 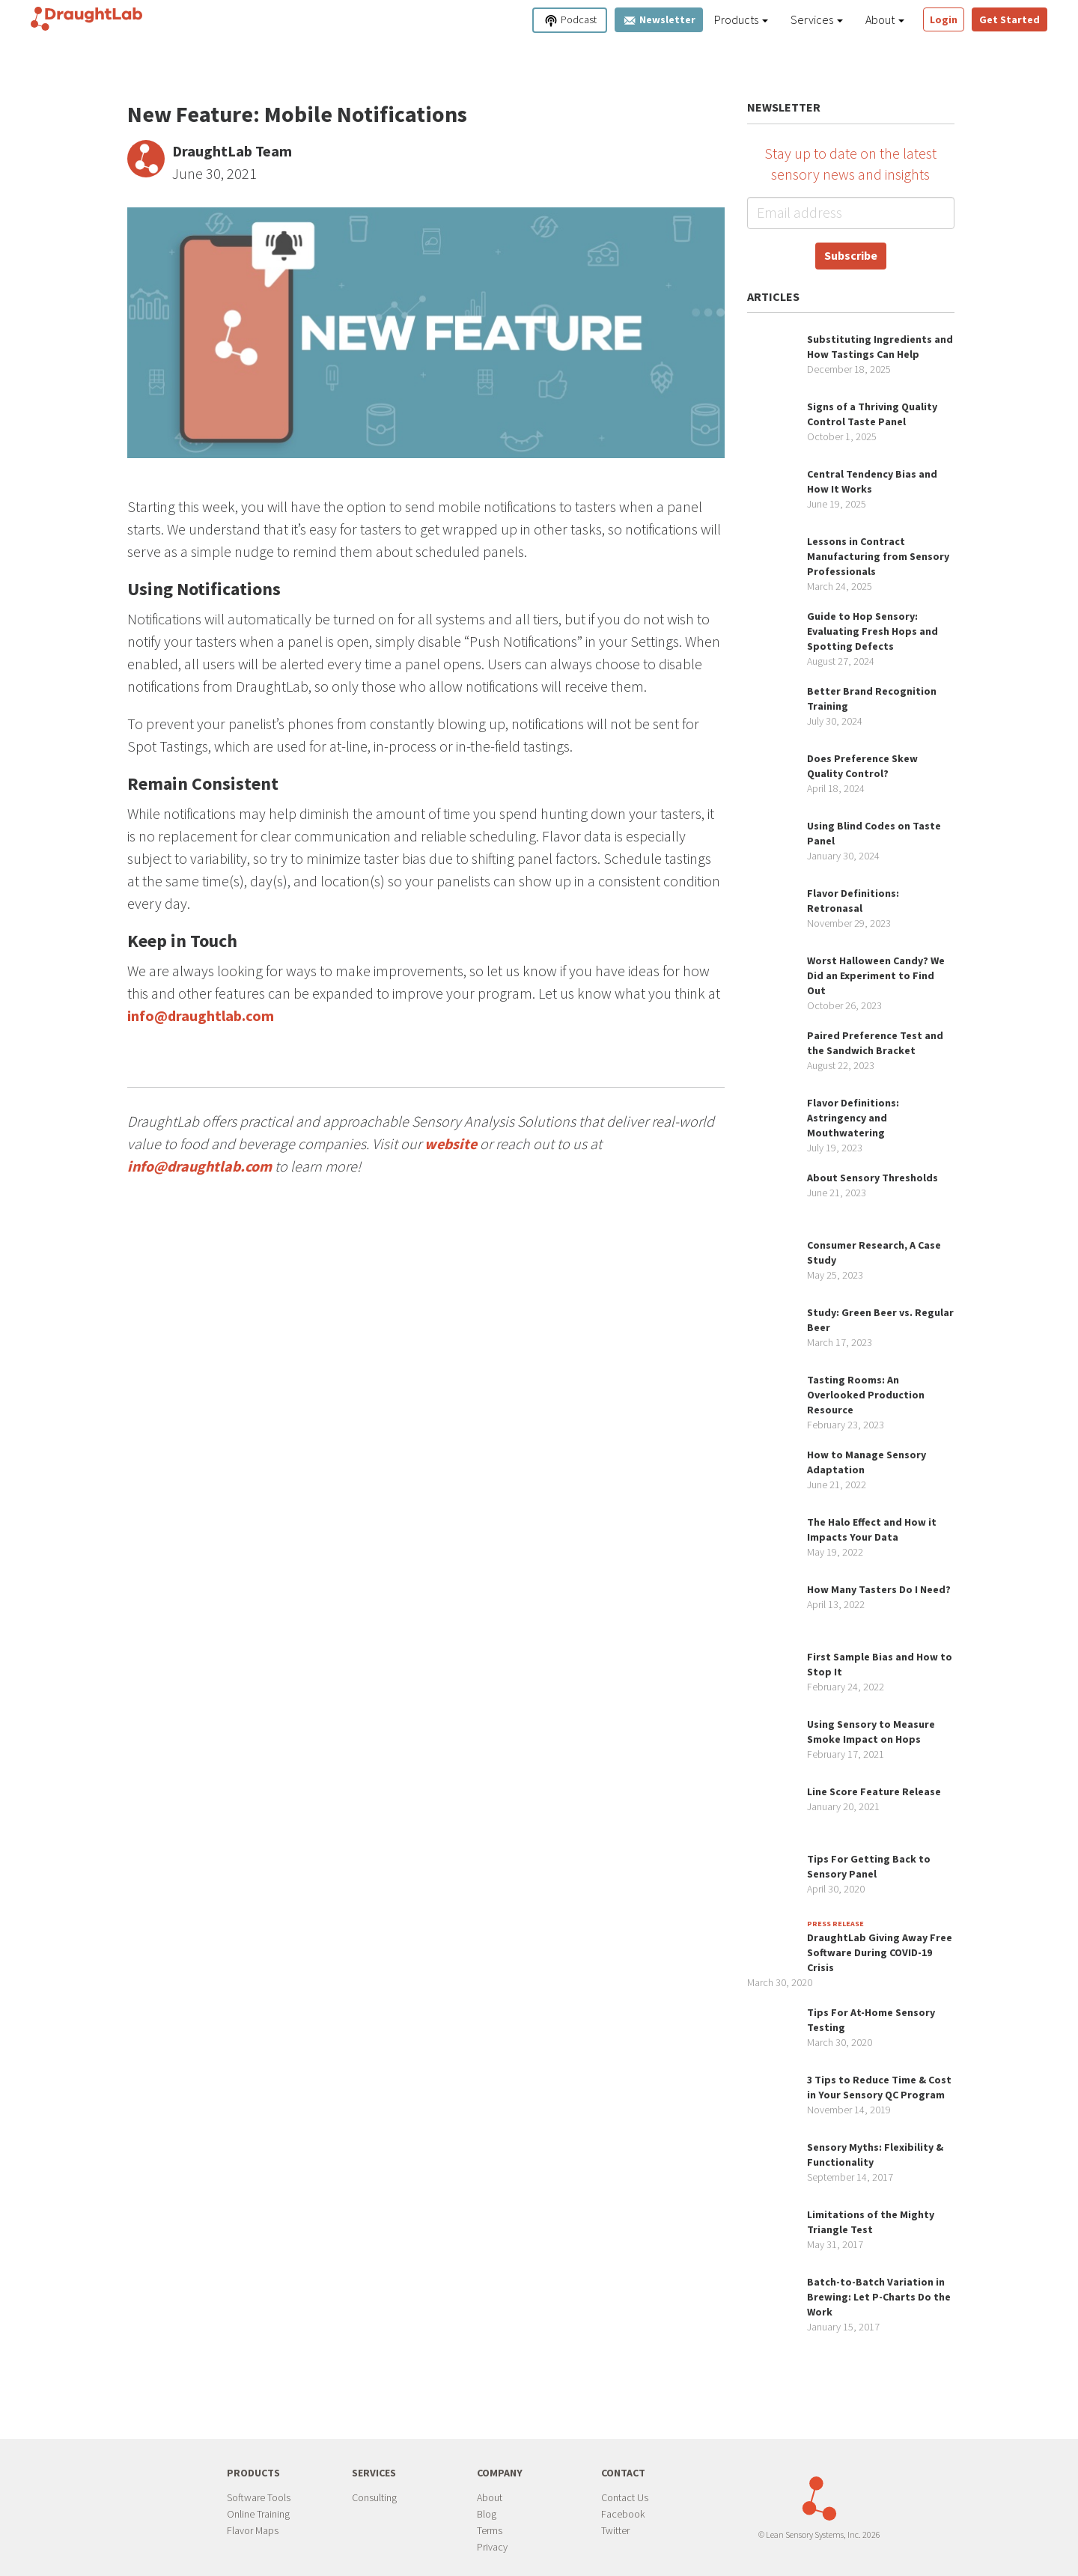 What do you see at coordinates (492, 2547) in the screenshot?
I see `Privacy` at bounding box center [492, 2547].